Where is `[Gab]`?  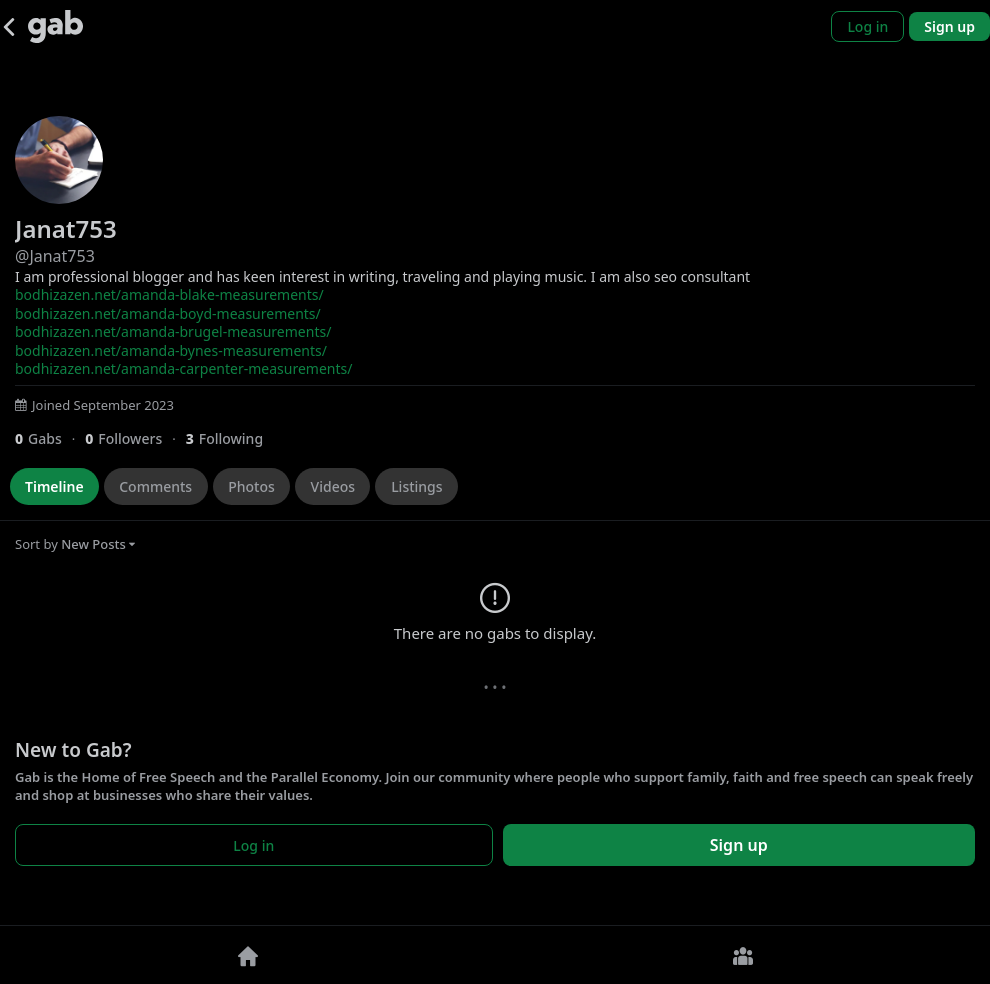 [Gab] is located at coordinates (55, 26).